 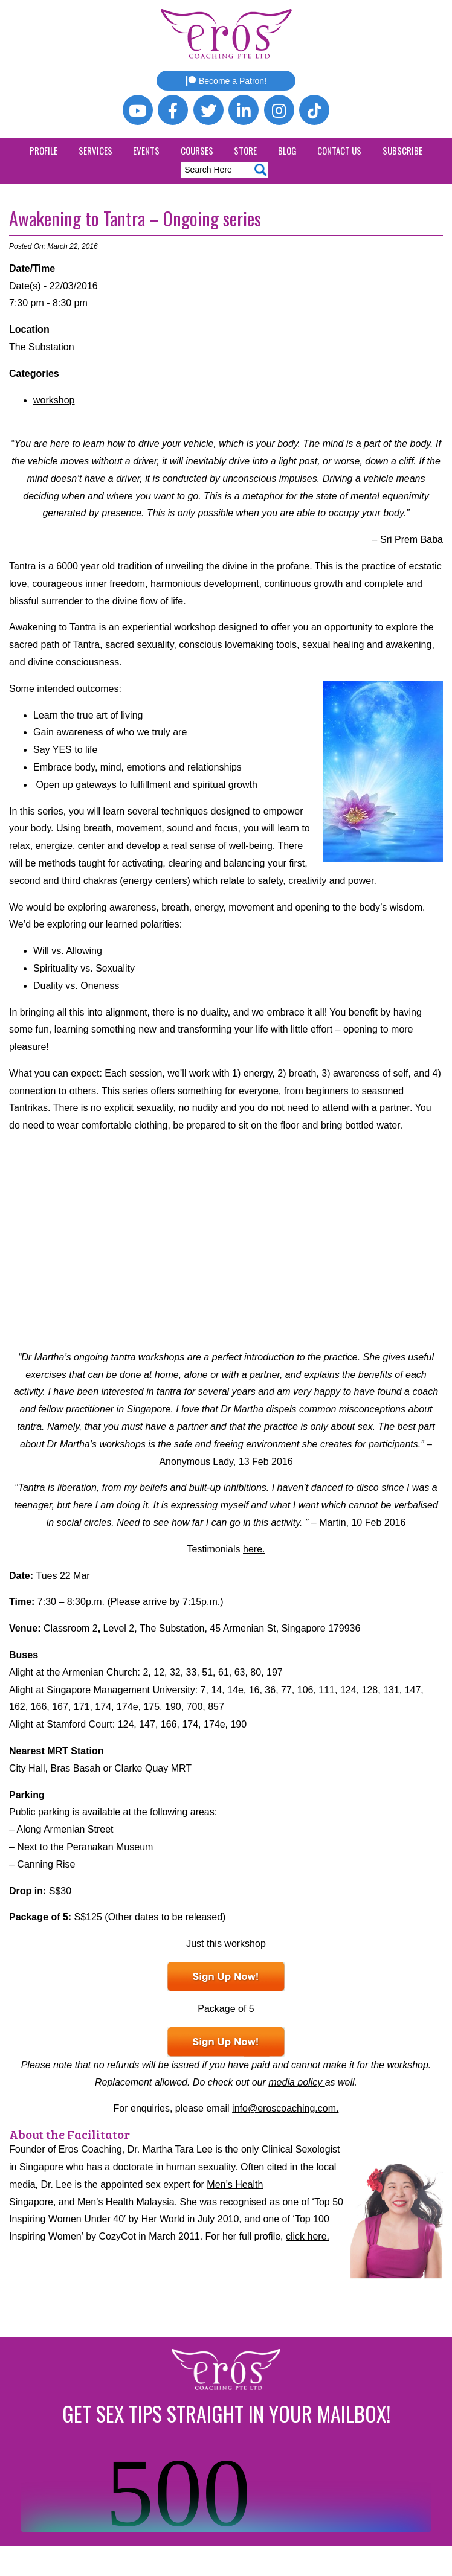 I want to click on Subscribe, so click(x=402, y=150).